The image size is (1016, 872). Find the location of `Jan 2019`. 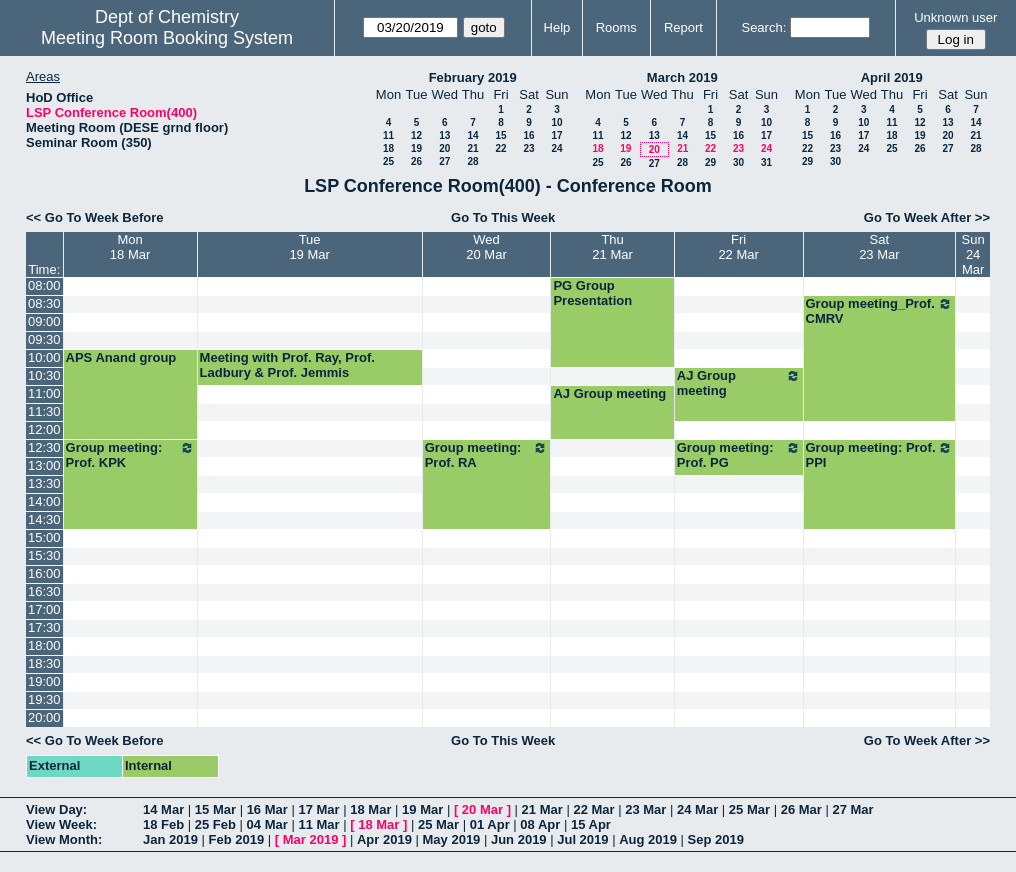

Jan 2019 is located at coordinates (170, 839).